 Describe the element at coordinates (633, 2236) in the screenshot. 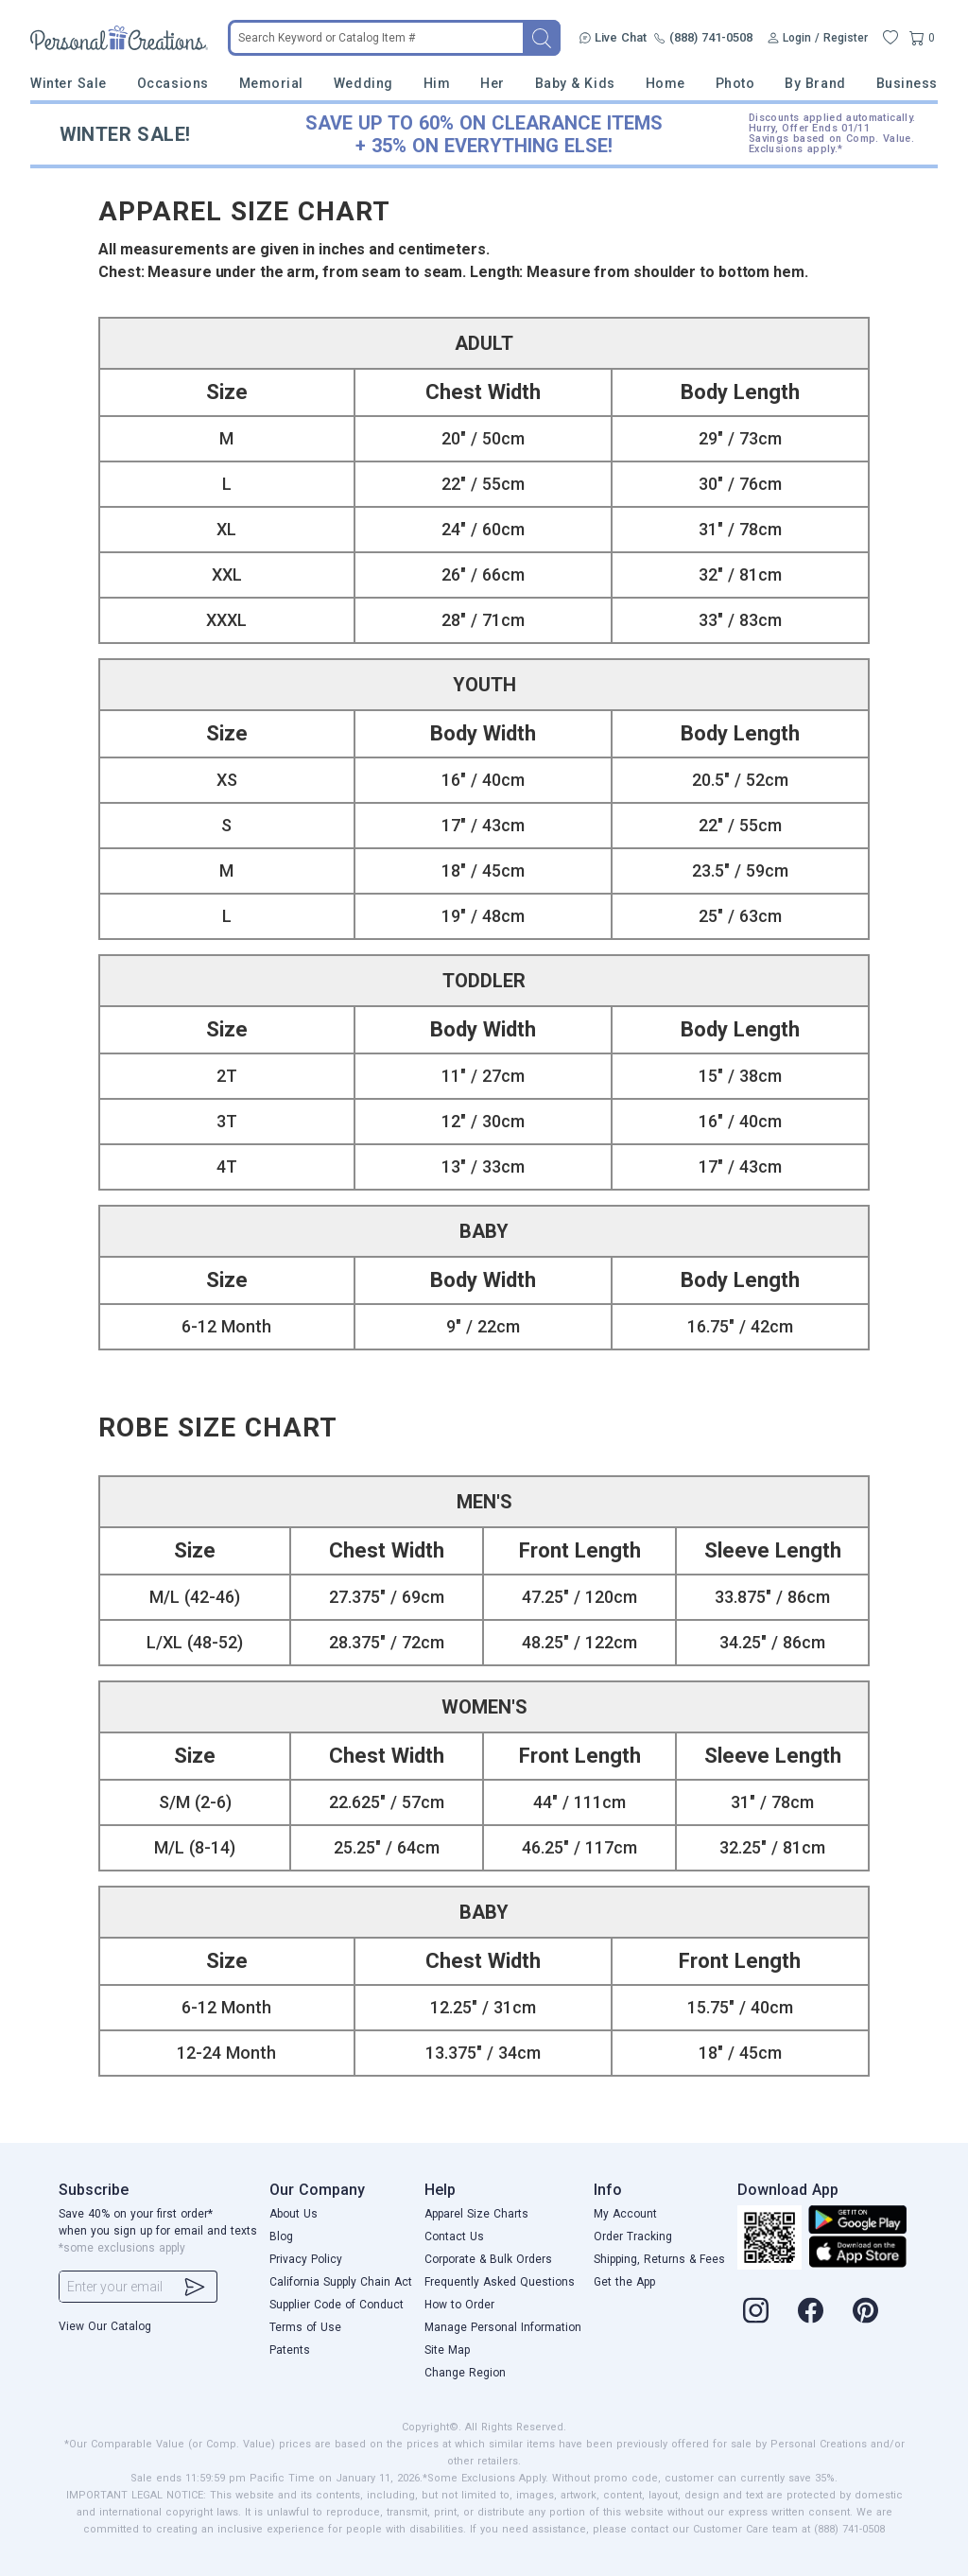

I see `Order Tracking` at that location.